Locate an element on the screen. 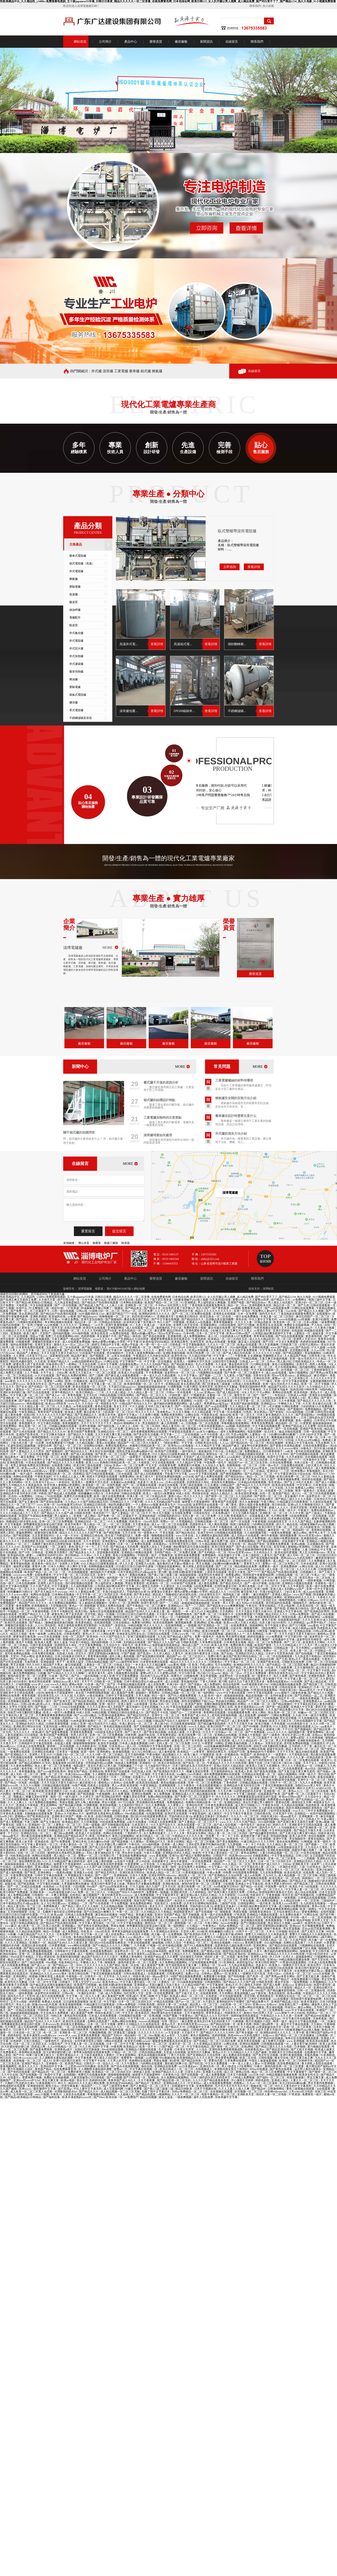 The width and height of the screenshot is (337, 2576). 8MAV偷偷色在线 is located at coordinates (75, 1948).